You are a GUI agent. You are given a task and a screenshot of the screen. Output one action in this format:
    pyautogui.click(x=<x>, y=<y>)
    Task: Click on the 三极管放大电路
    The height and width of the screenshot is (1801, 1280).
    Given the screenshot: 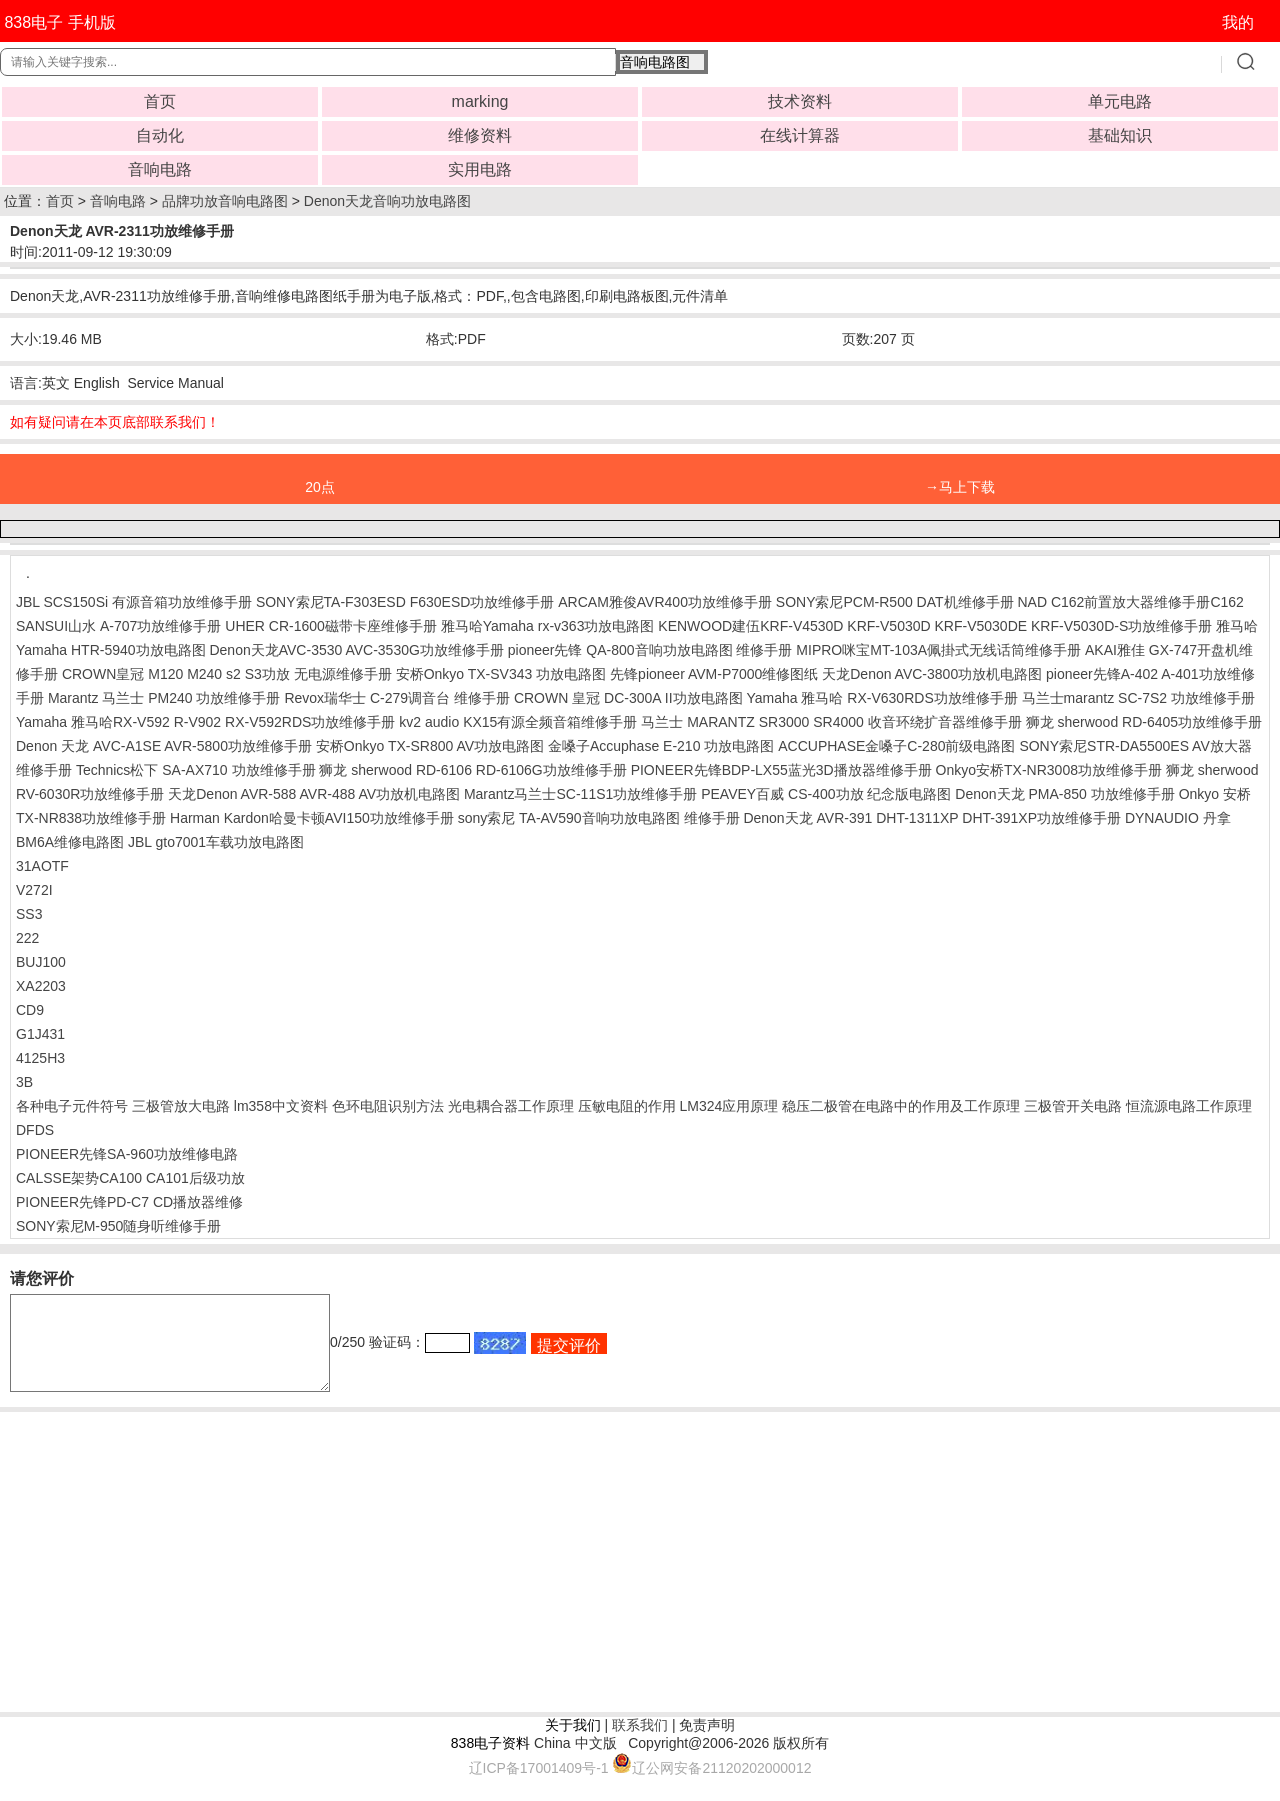 What is the action you would take?
    pyautogui.click(x=181, y=1106)
    